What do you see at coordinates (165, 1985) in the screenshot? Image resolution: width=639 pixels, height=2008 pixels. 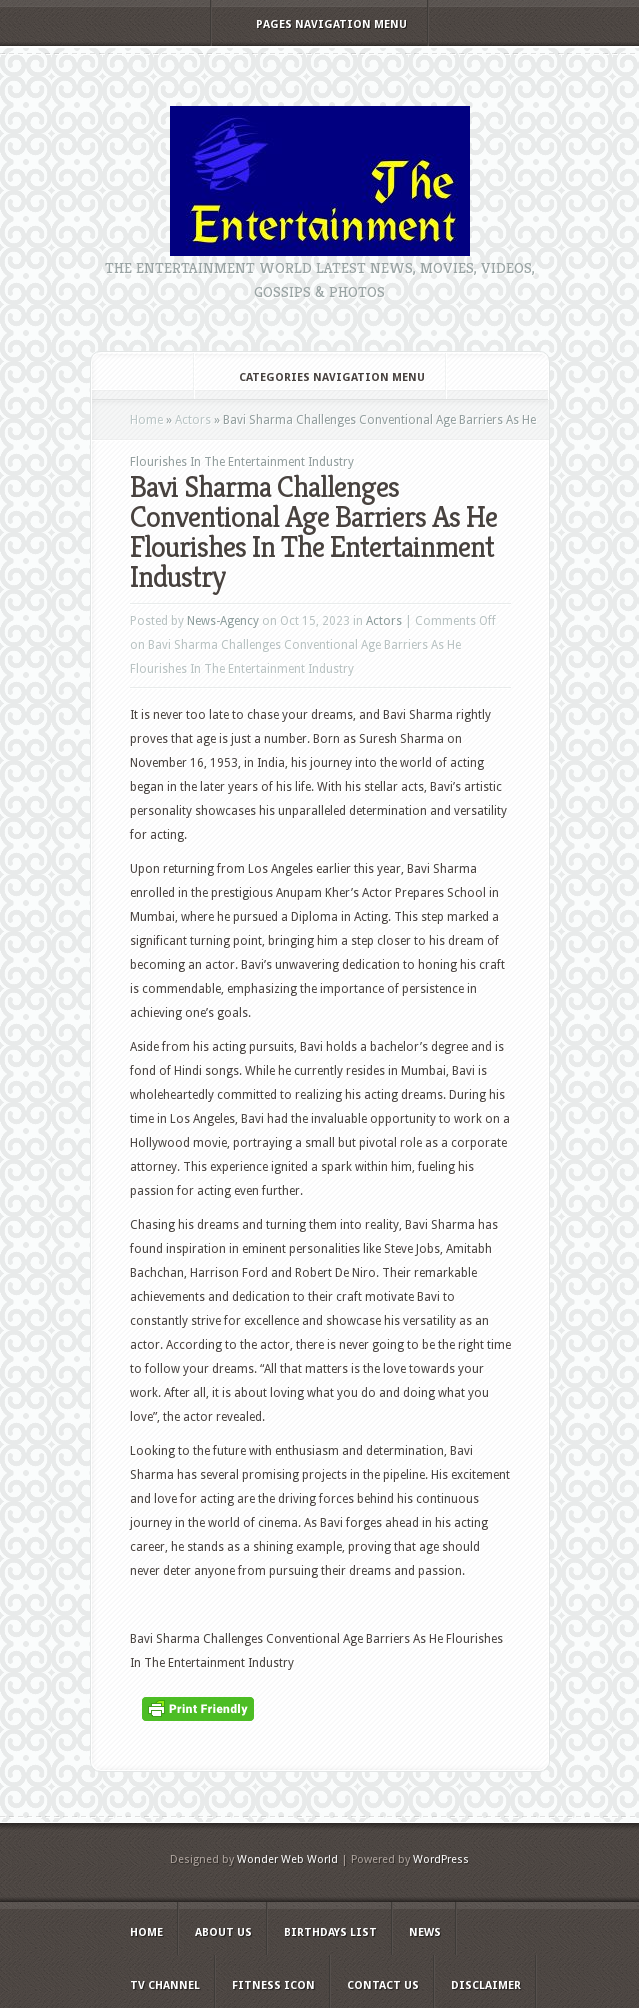 I see `TV Channel` at bounding box center [165, 1985].